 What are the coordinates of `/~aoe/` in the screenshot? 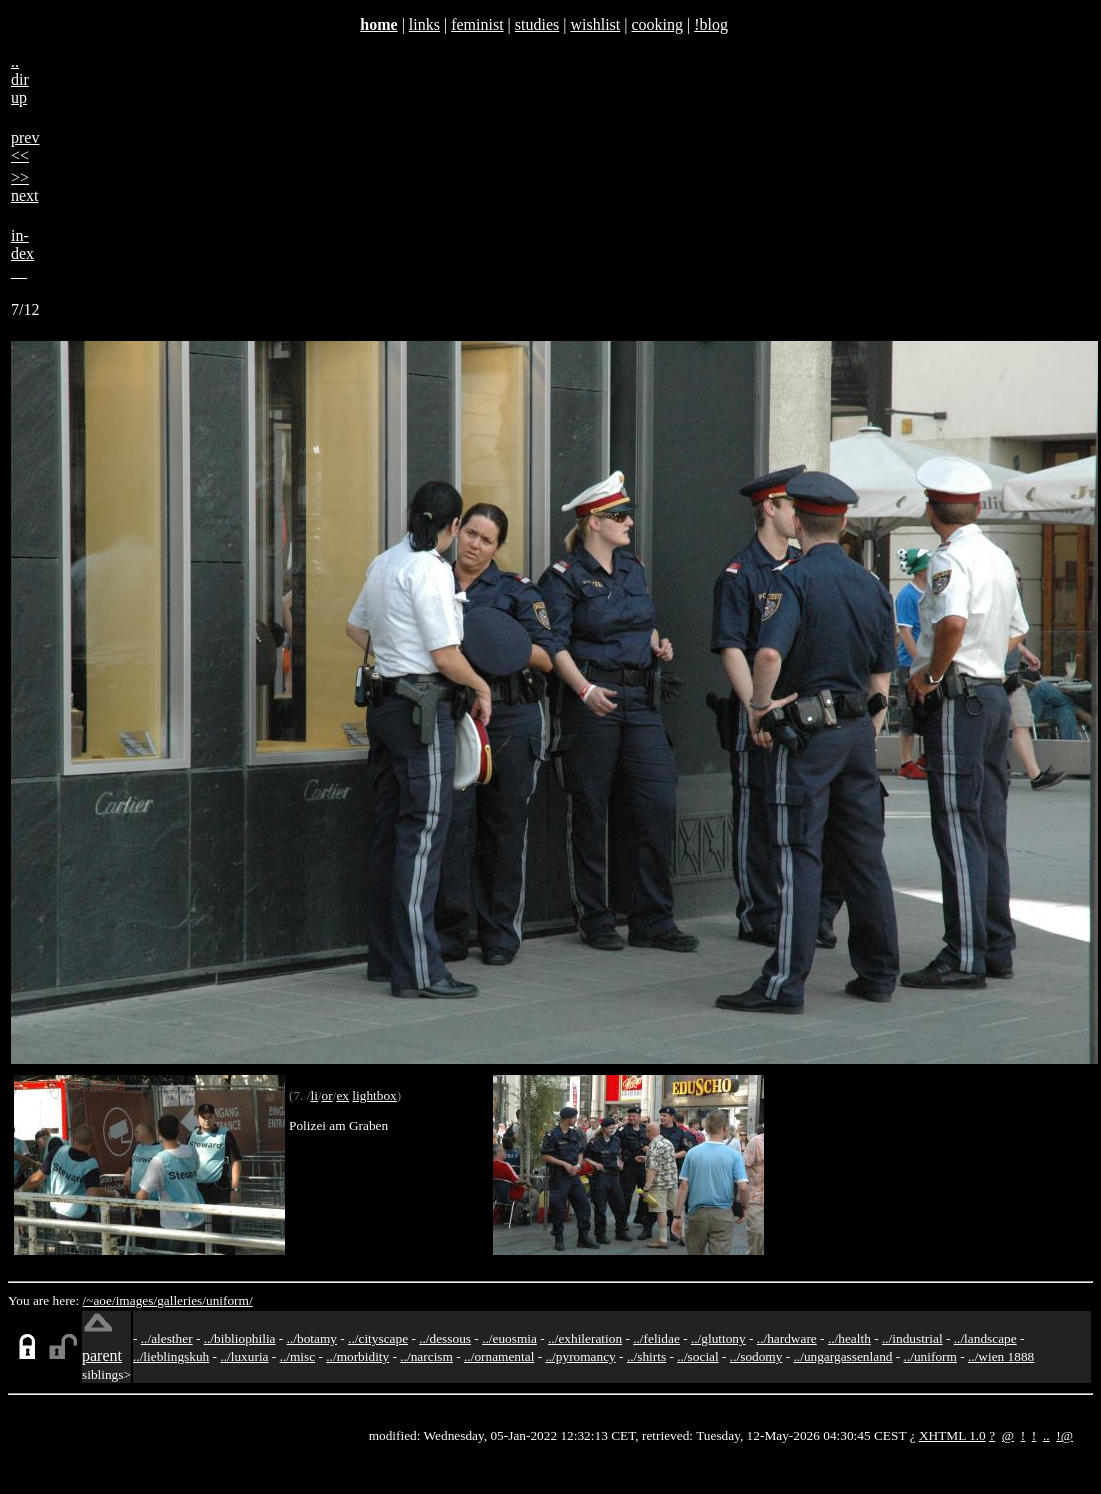 It's located at (99, 1300).